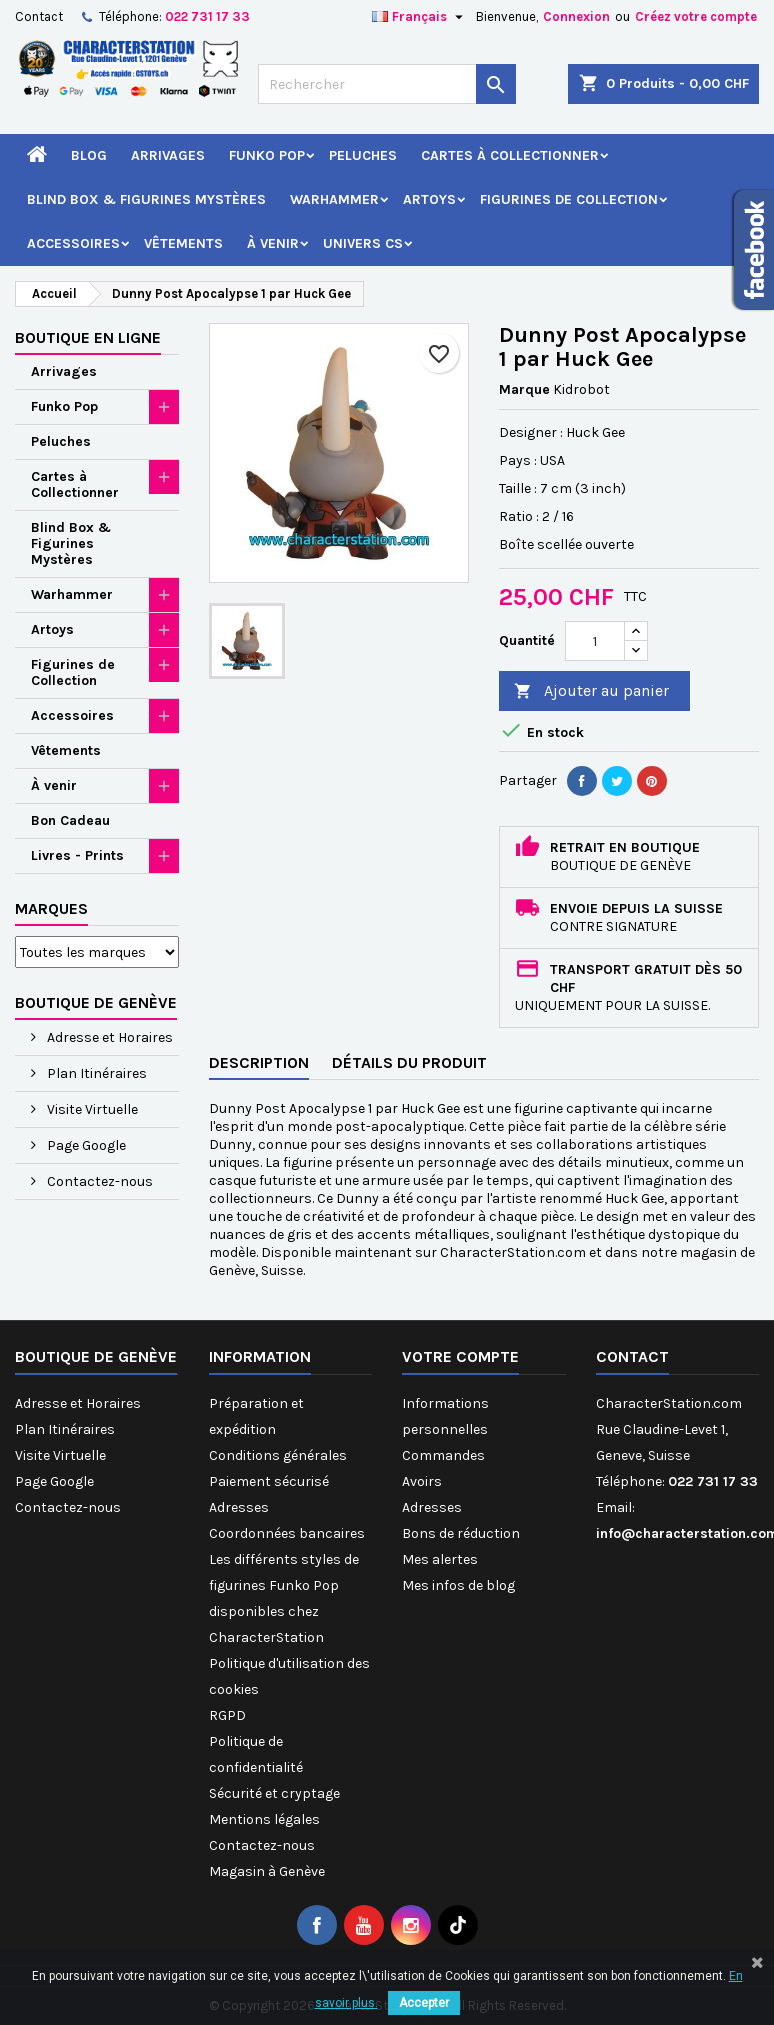 This screenshot has height=2025, width=774. What do you see at coordinates (510, 155) in the screenshot?
I see `Cartes à Collectionner` at bounding box center [510, 155].